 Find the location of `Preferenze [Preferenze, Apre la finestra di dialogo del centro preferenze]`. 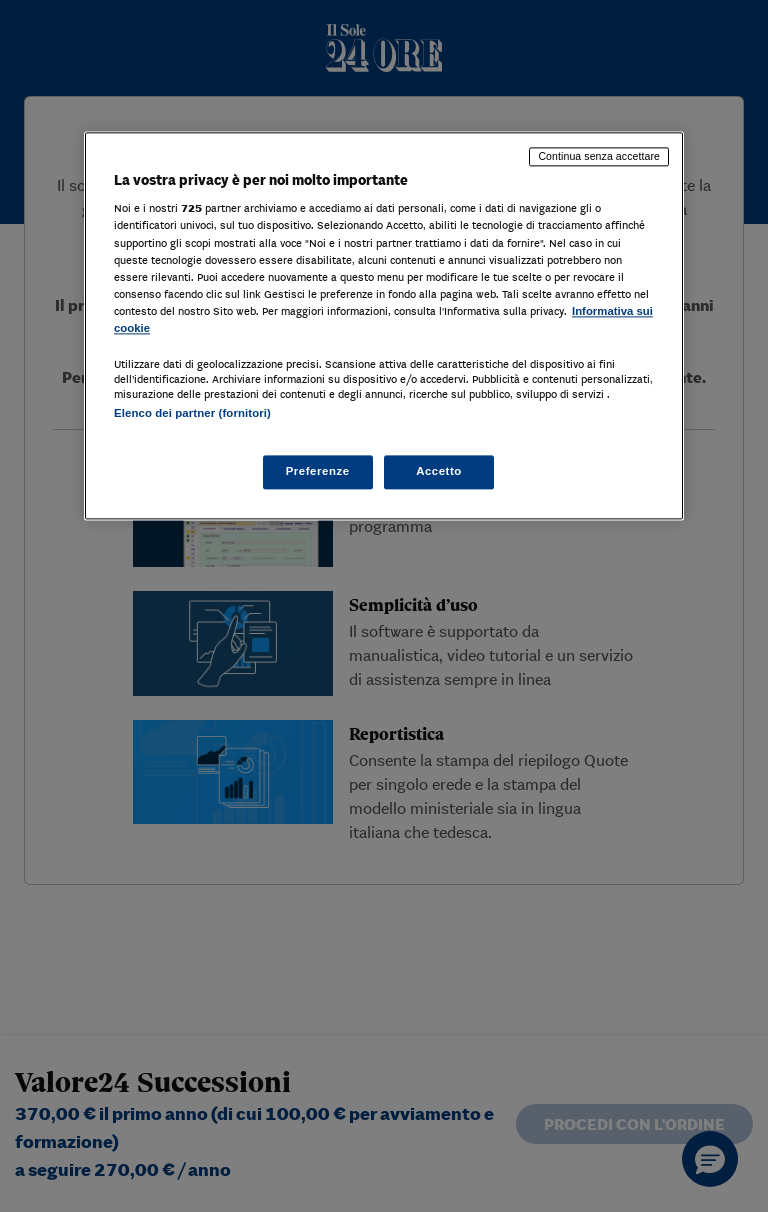

Preferenze [Preferenze, Apre la finestra di dialogo del centro preferenze] is located at coordinates (318, 472).